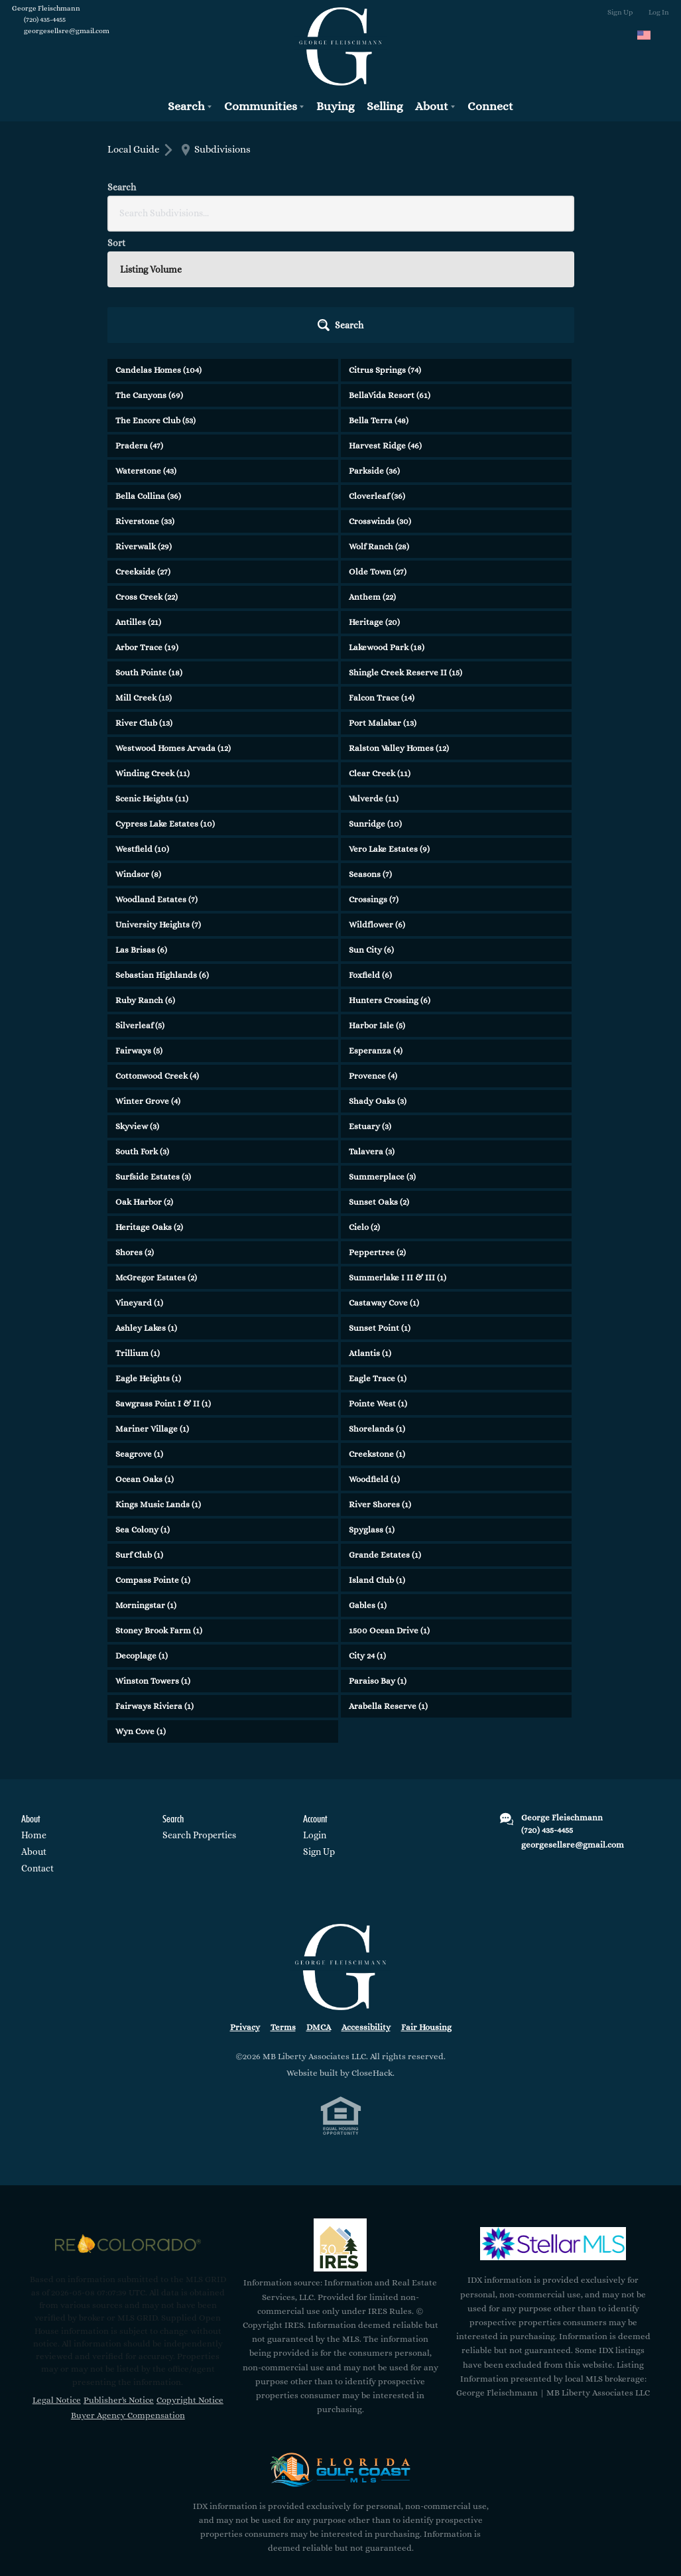  I want to click on Citrus Springs (74), so click(385, 256).